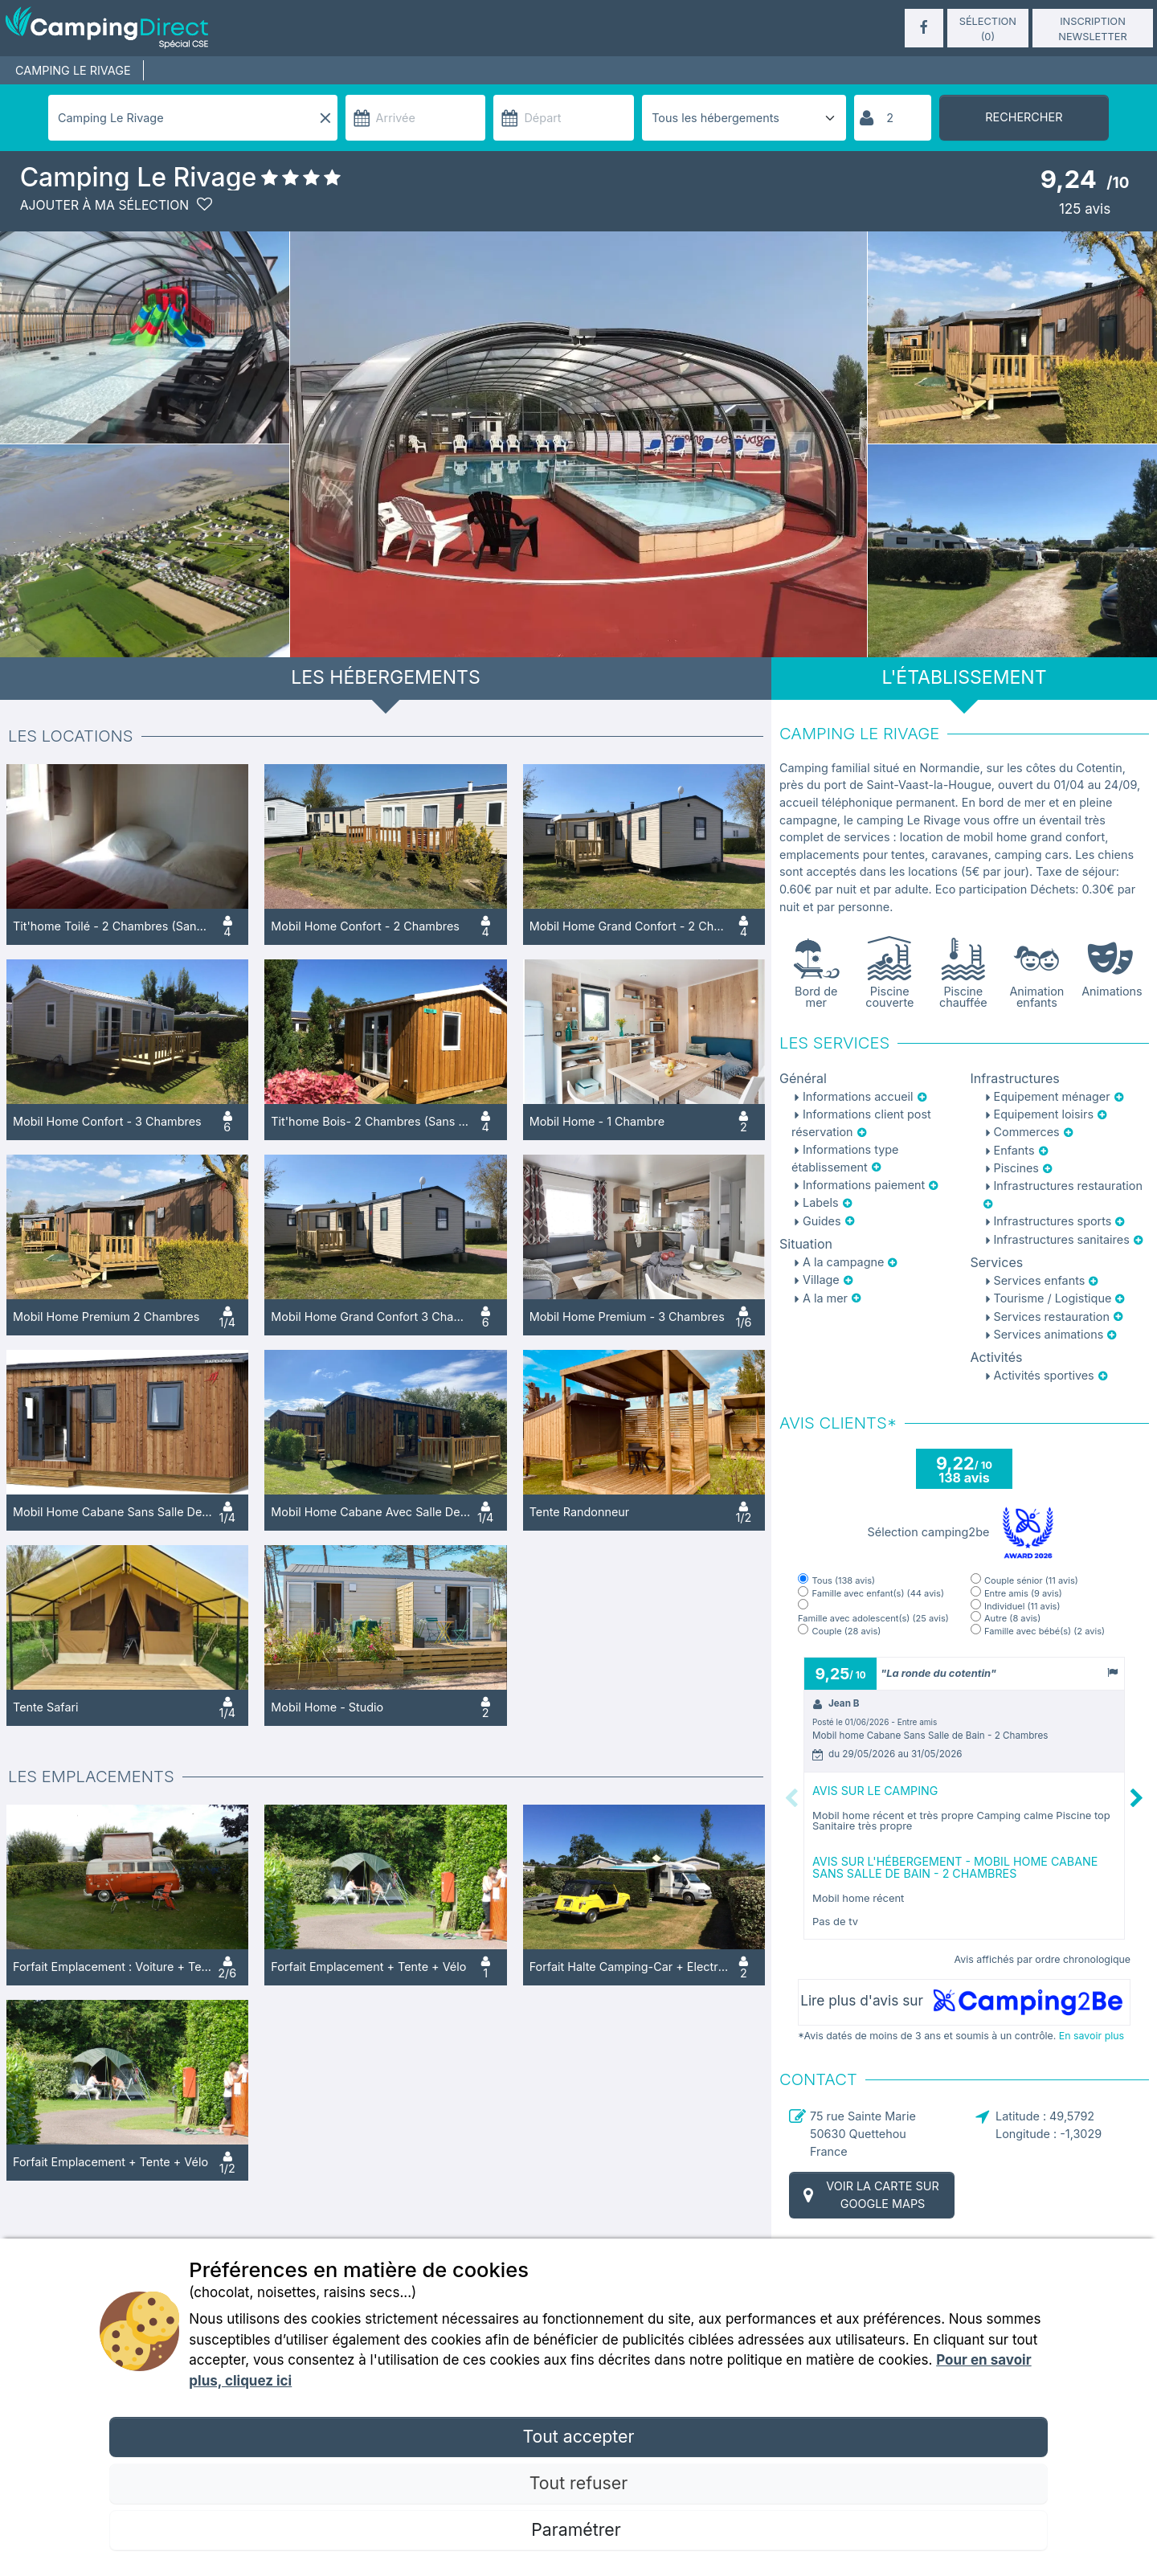 This screenshot has height=2576, width=1157. Describe the element at coordinates (578, 2482) in the screenshot. I see `Tout refuser` at that location.